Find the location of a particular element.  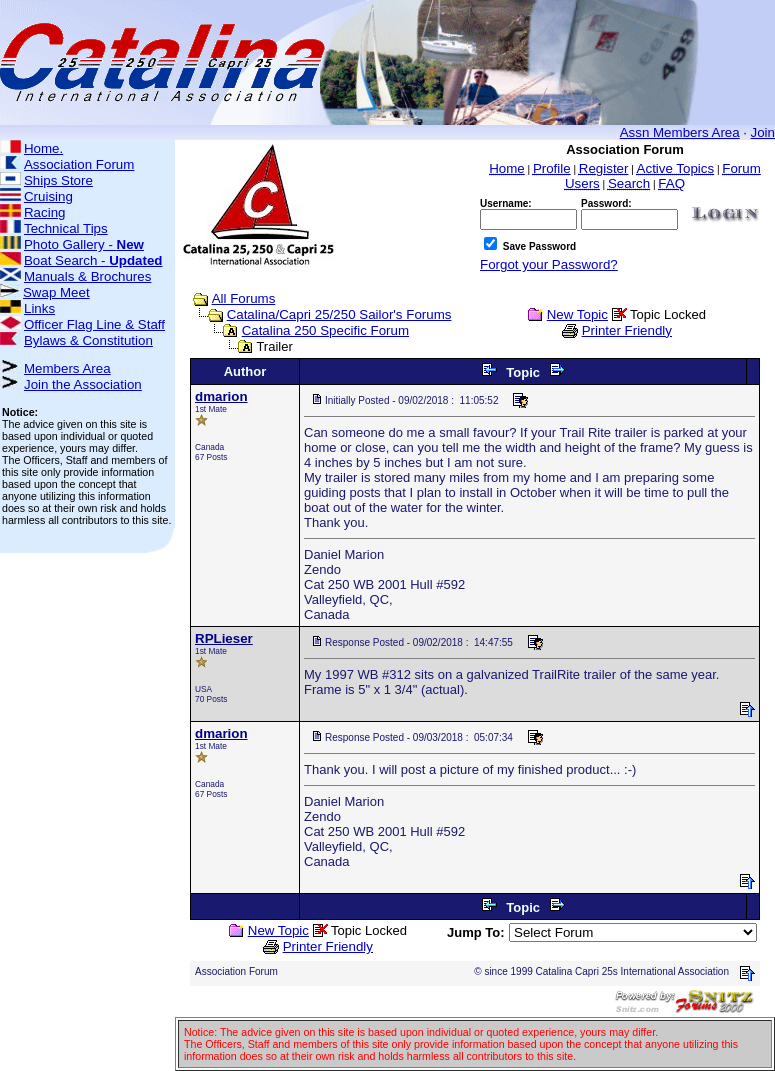

Swap Meet is located at coordinates (56, 292).